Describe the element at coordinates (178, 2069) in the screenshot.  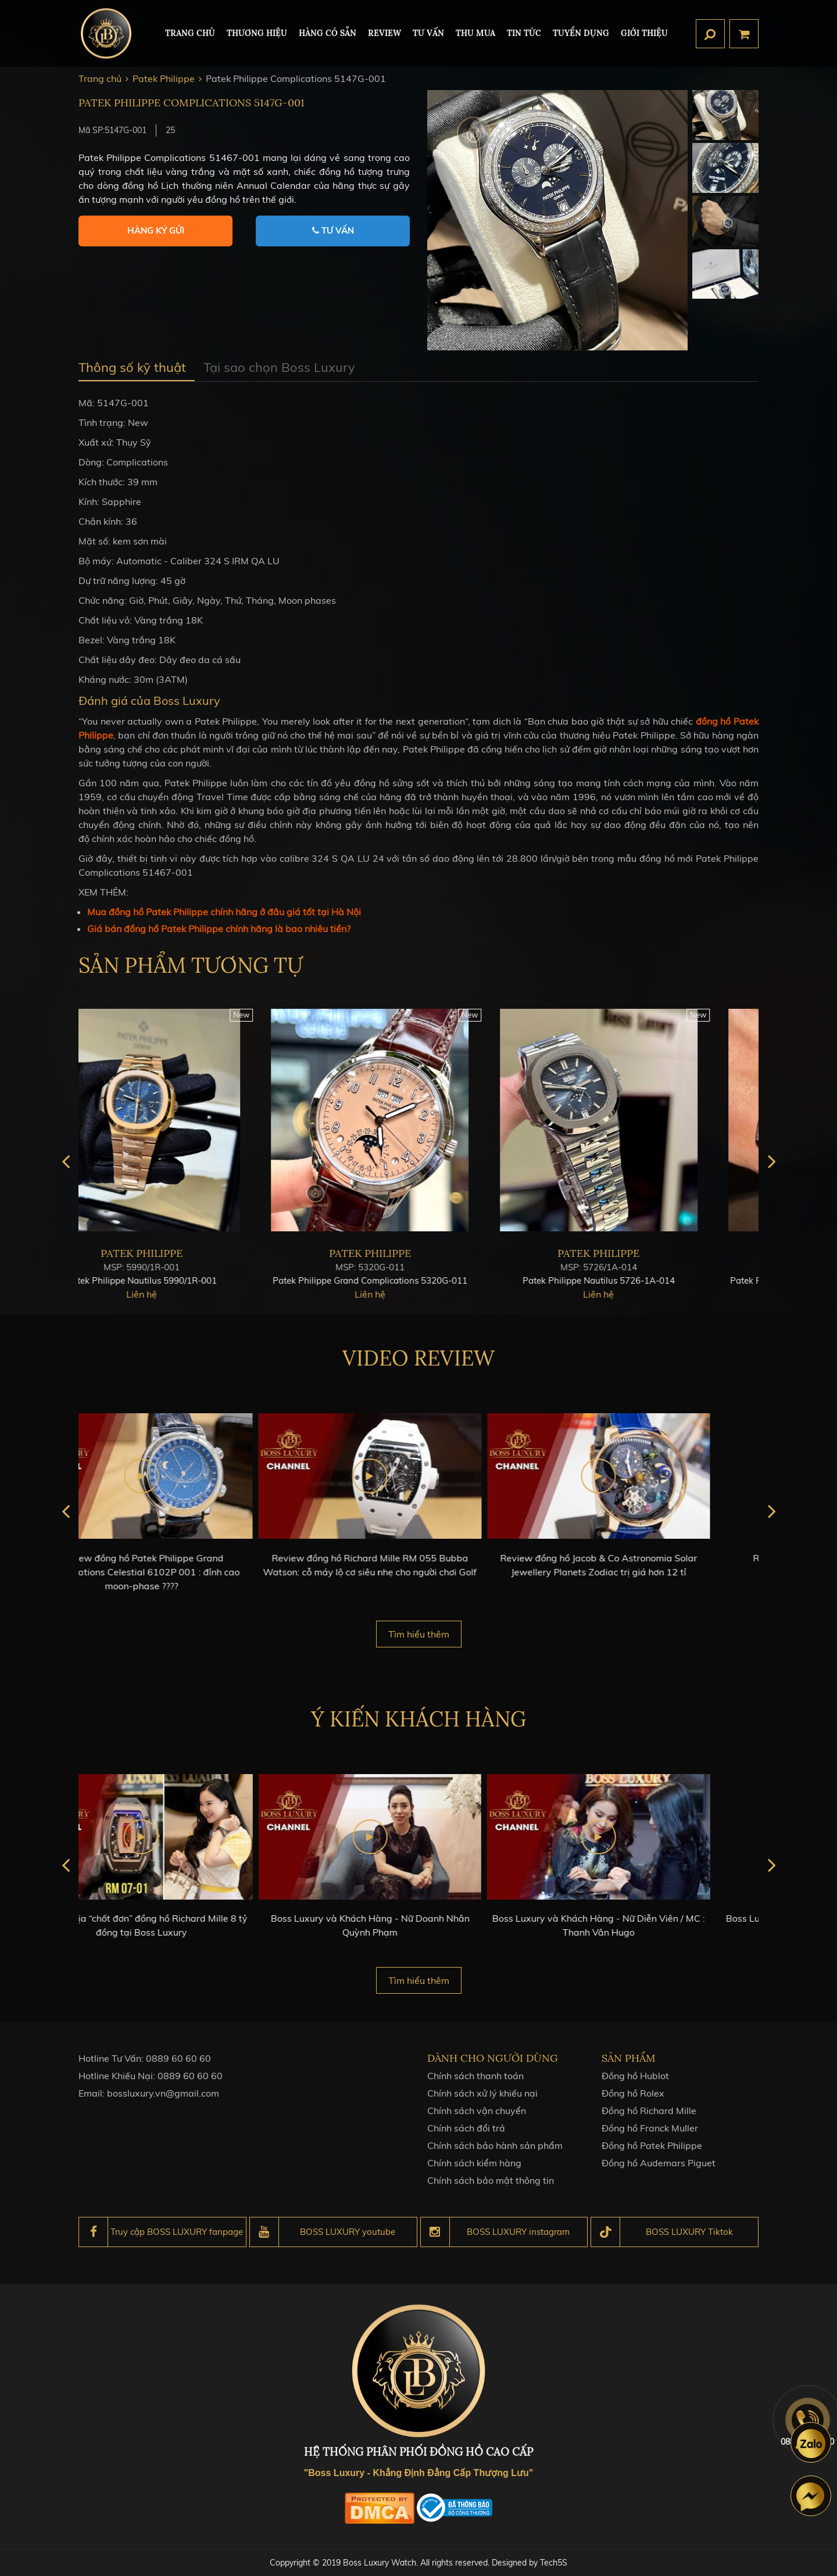
I see `0889 60 60 60` at that location.